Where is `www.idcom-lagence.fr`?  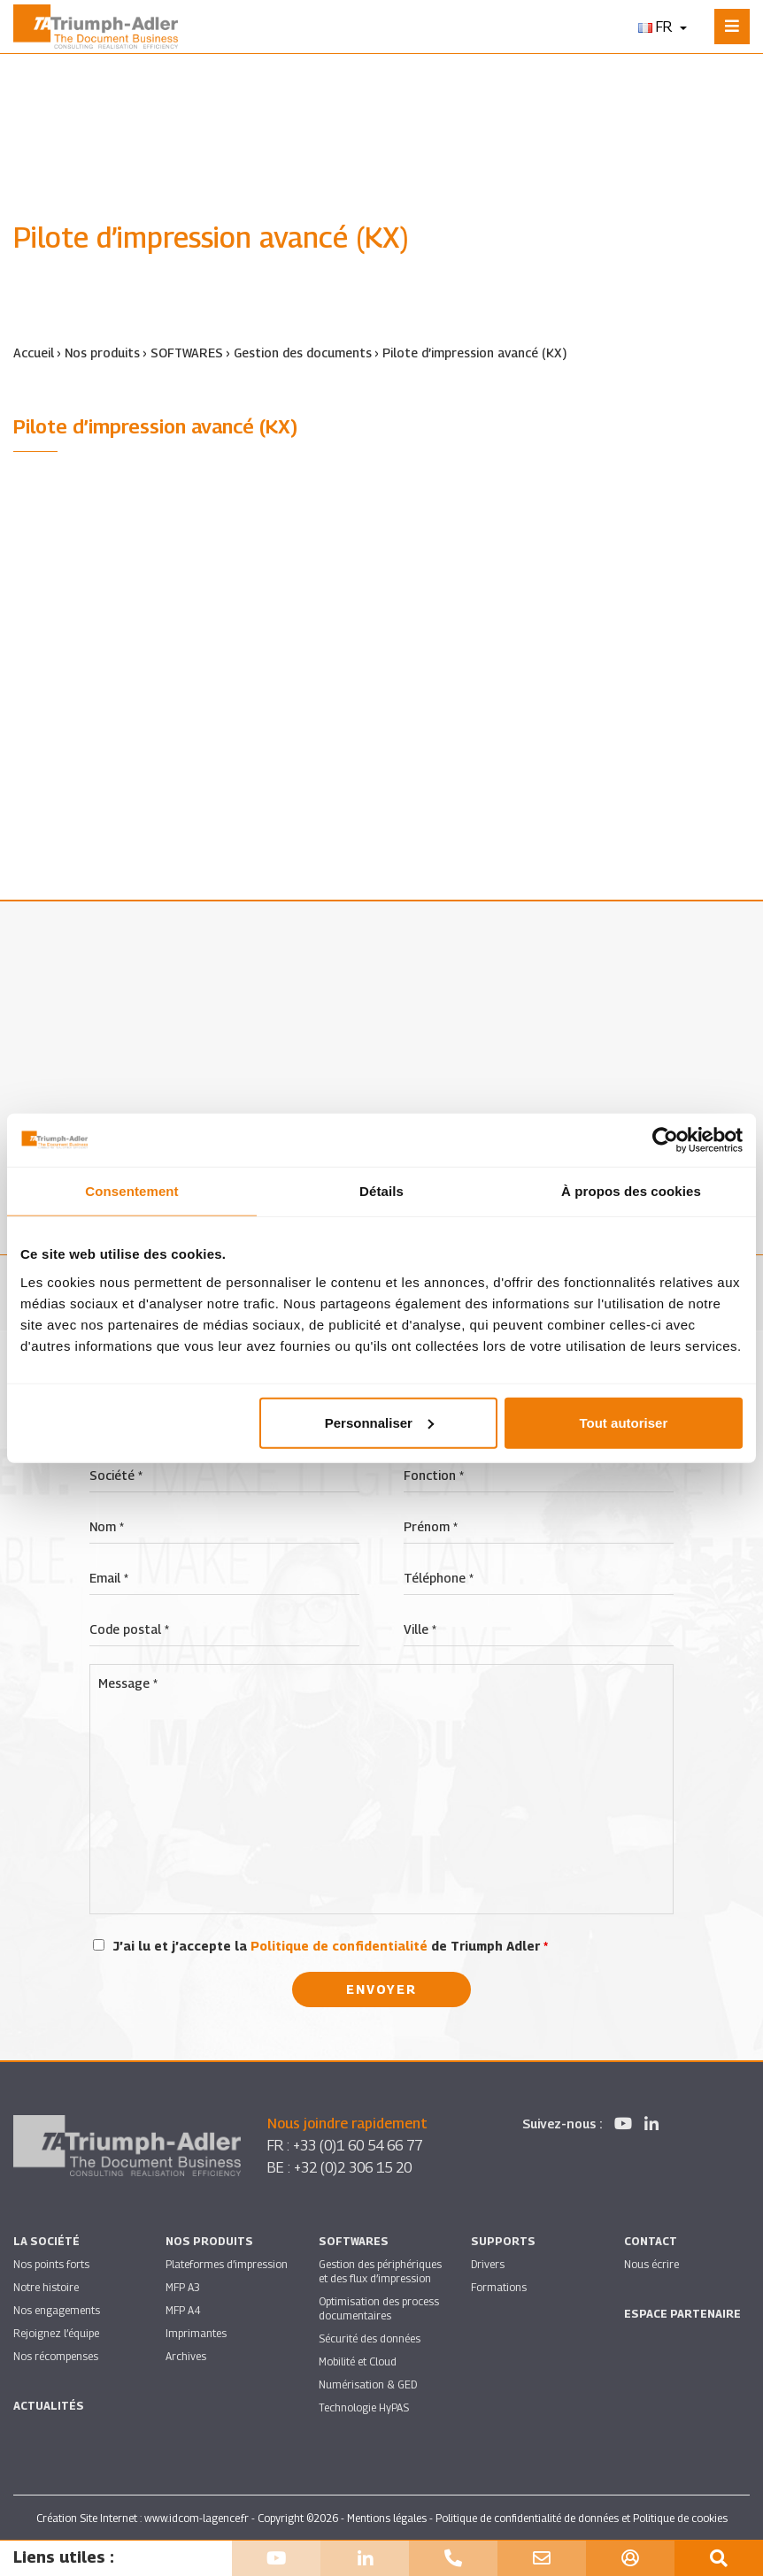
www.idcom-lagence.fr is located at coordinates (196, 2517).